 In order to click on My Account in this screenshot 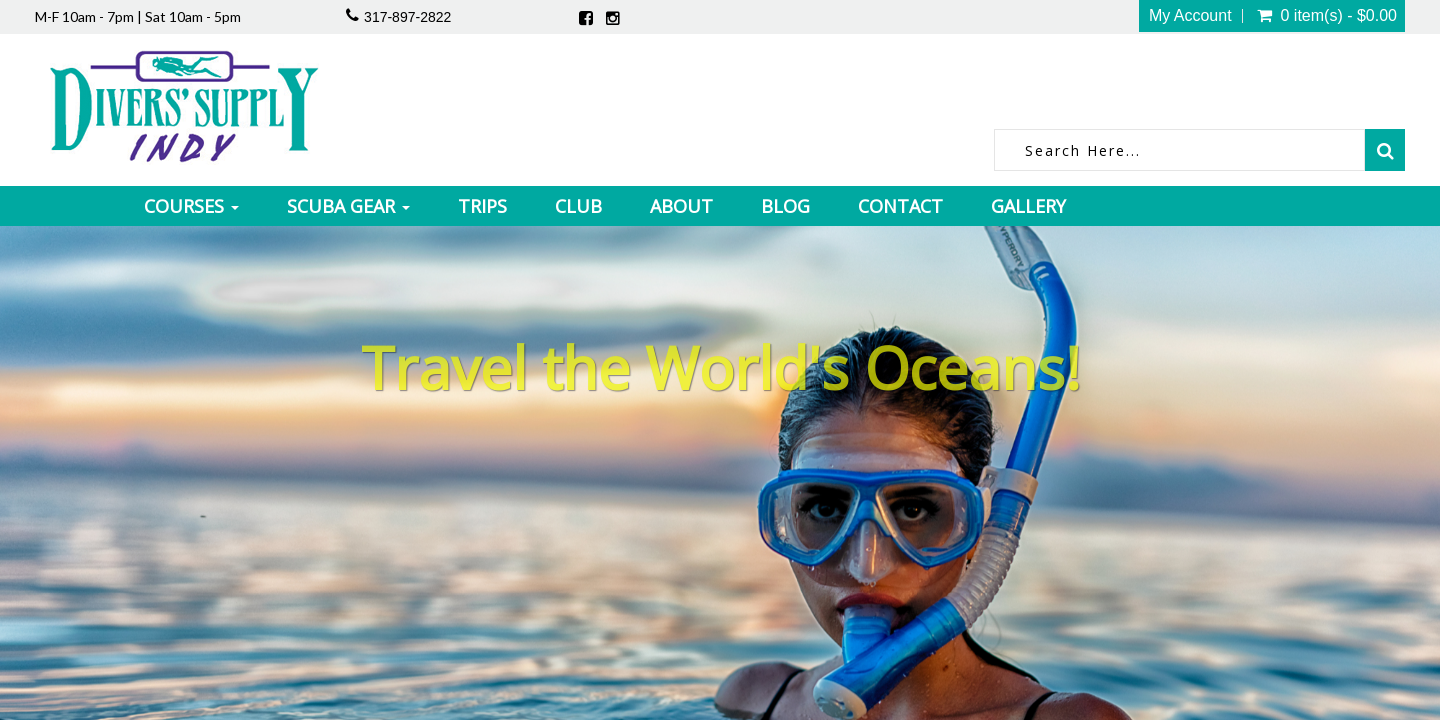, I will do `click(1190, 16)`.